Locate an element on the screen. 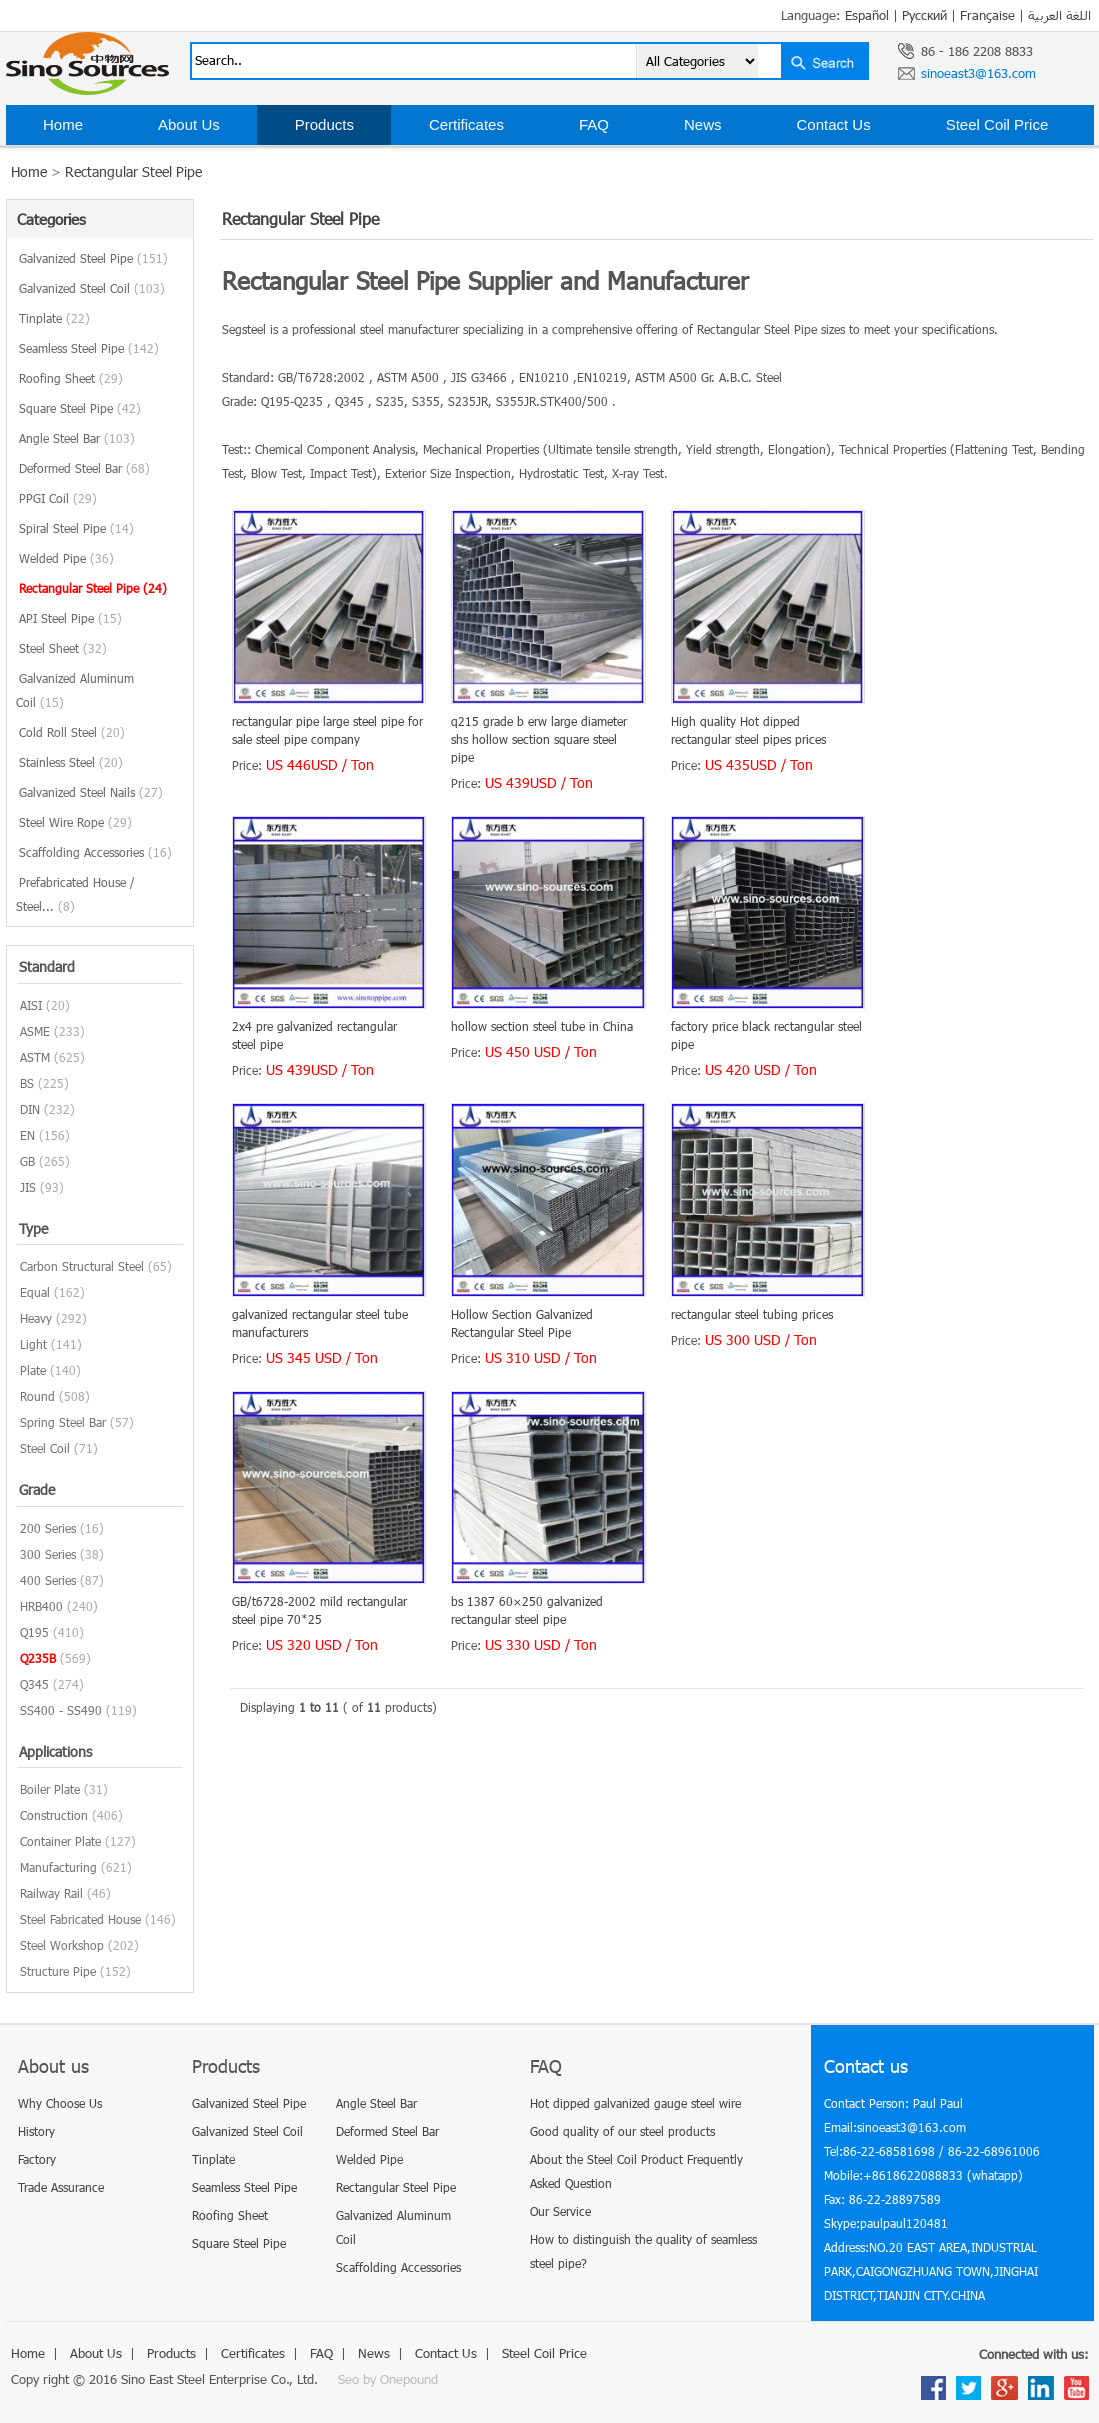 This screenshot has width=1099, height=2423. Container Plate is located at coordinates (60, 1841).